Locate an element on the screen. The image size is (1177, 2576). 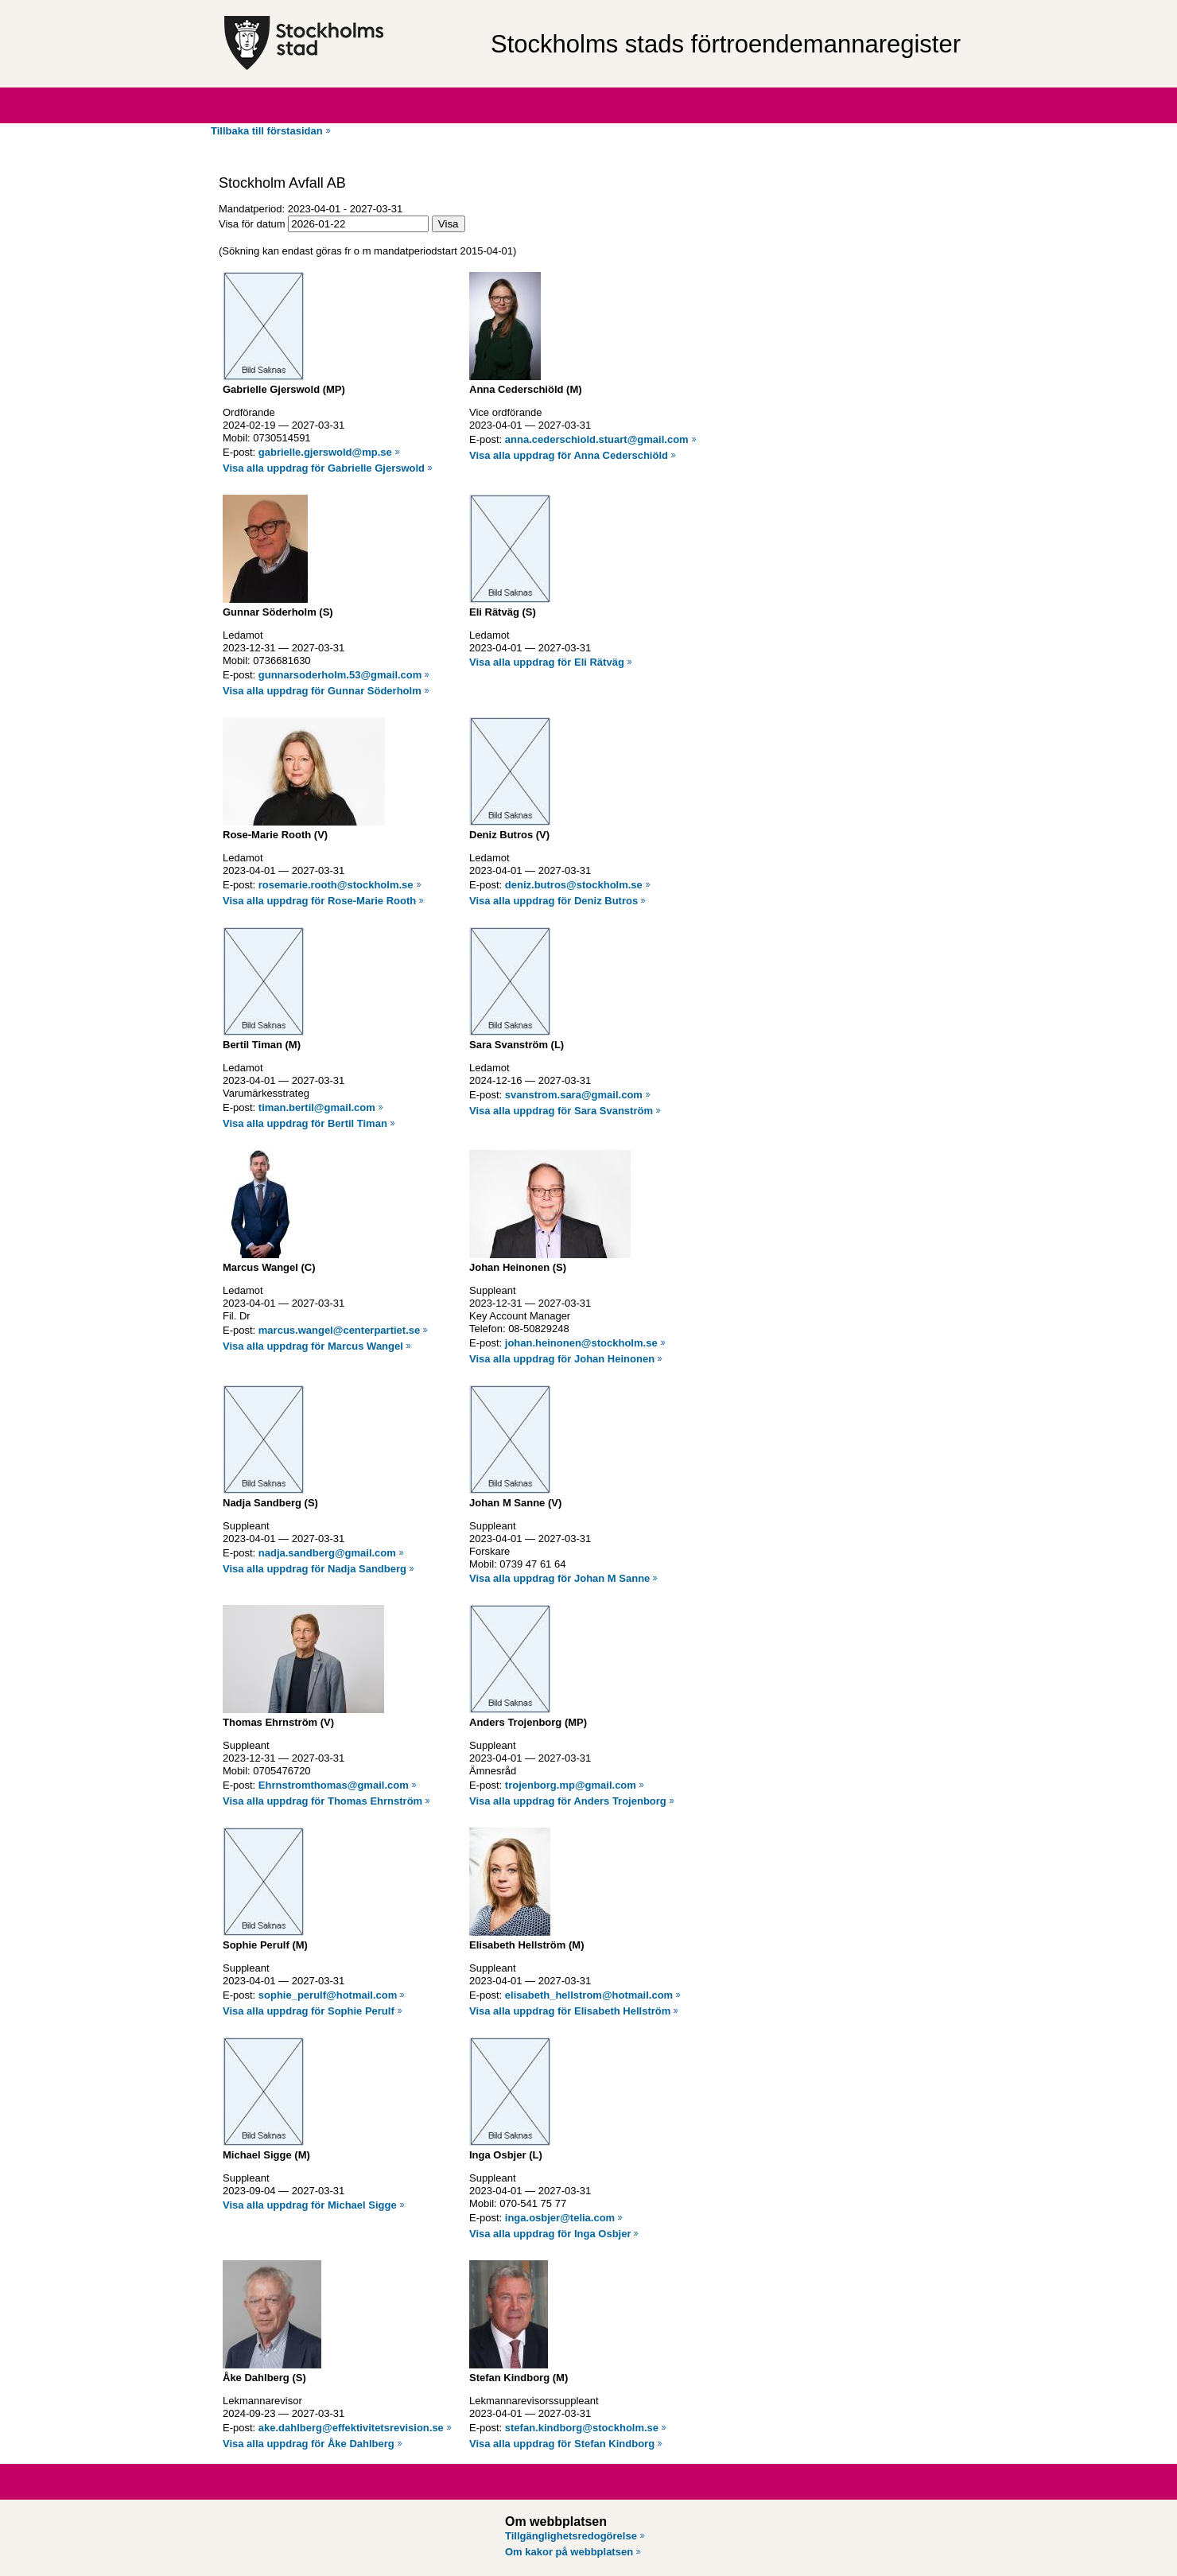
Visa alla uppdrag för Stefan Kindborg is located at coordinates (562, 2444).